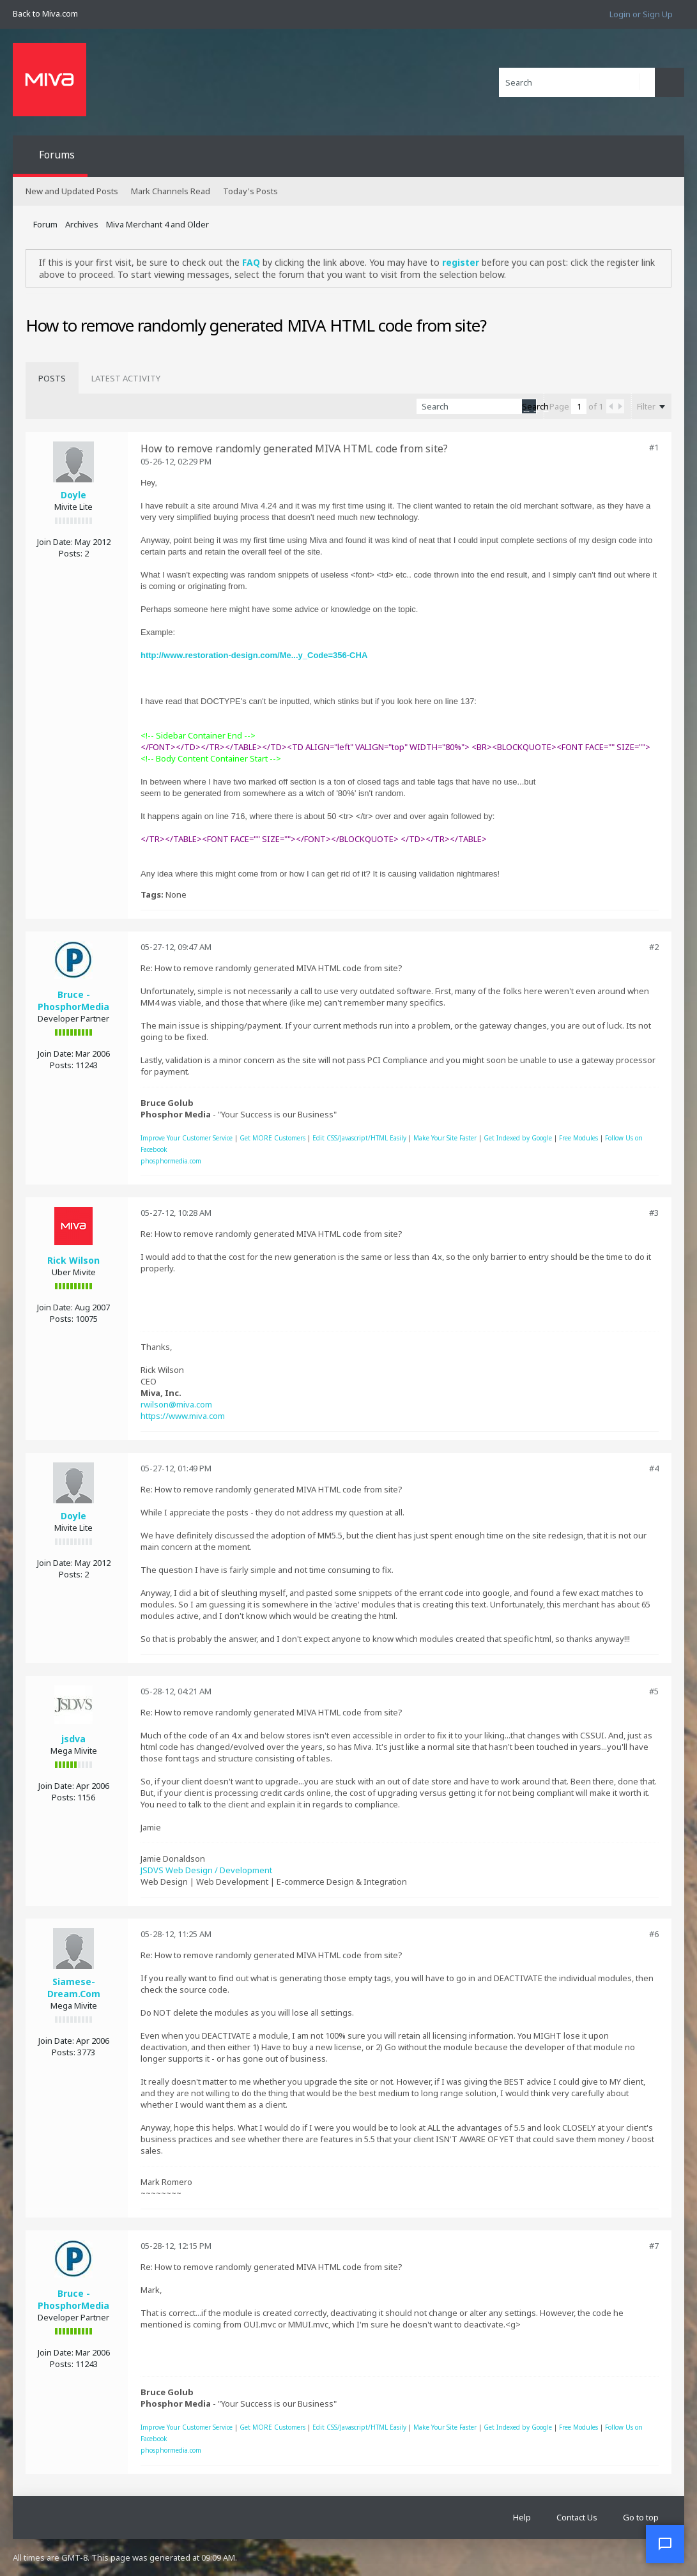 Image resolution: width=697 pixels, height=2576 pixels. What do you see at coordinates (254, 655) in the screenshot?
I see `http://www.restoration-design.com/Me...y_Code=356-CHA` at bounding box center [254, 655].